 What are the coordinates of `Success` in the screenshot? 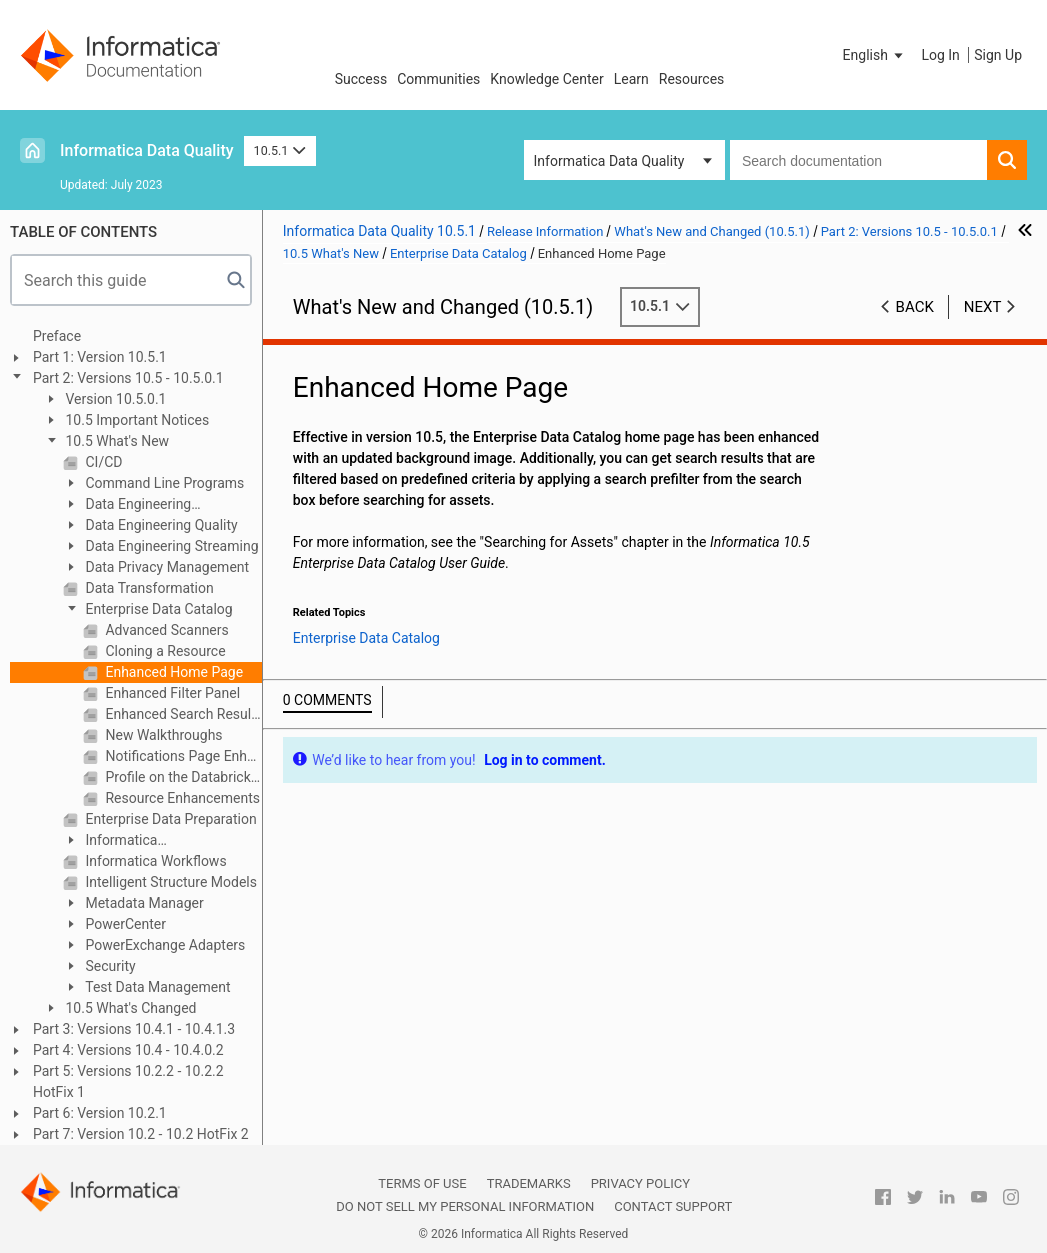 It's located at (361, 79).